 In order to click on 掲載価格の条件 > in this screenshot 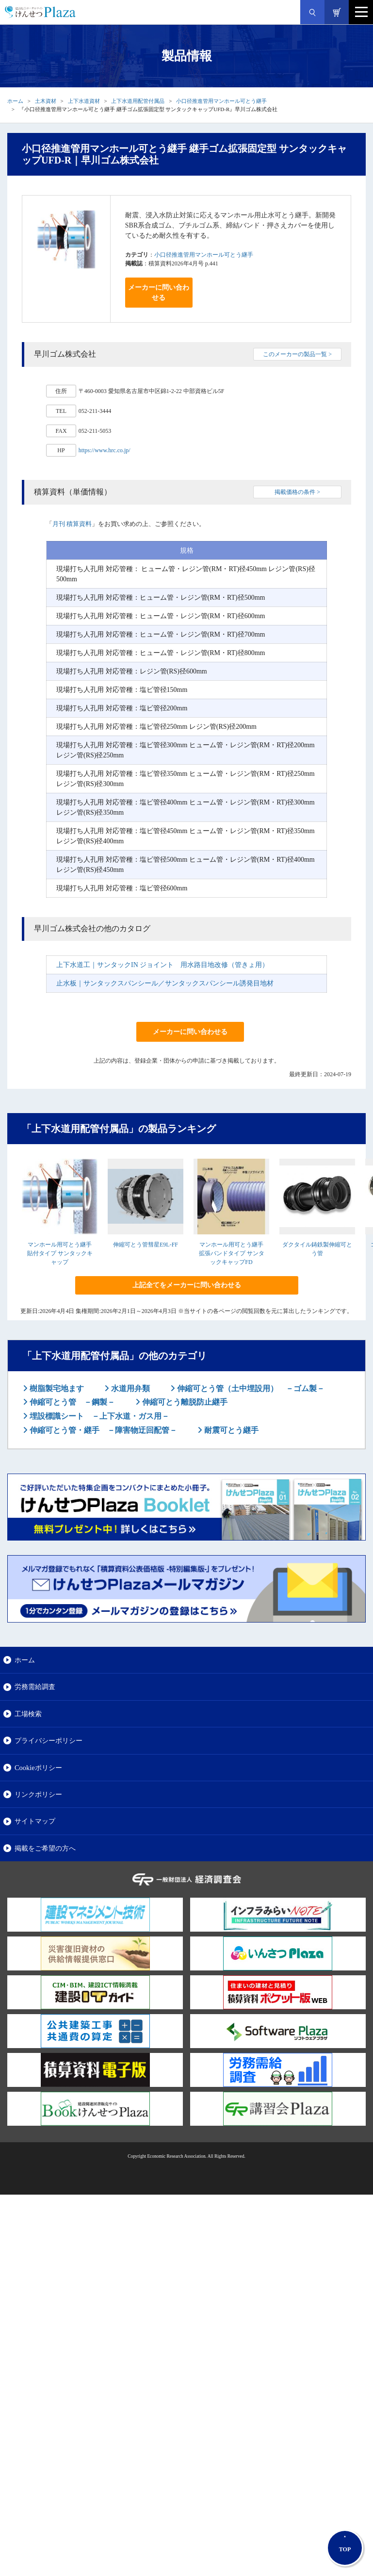, I will do `click(297, 492)`.